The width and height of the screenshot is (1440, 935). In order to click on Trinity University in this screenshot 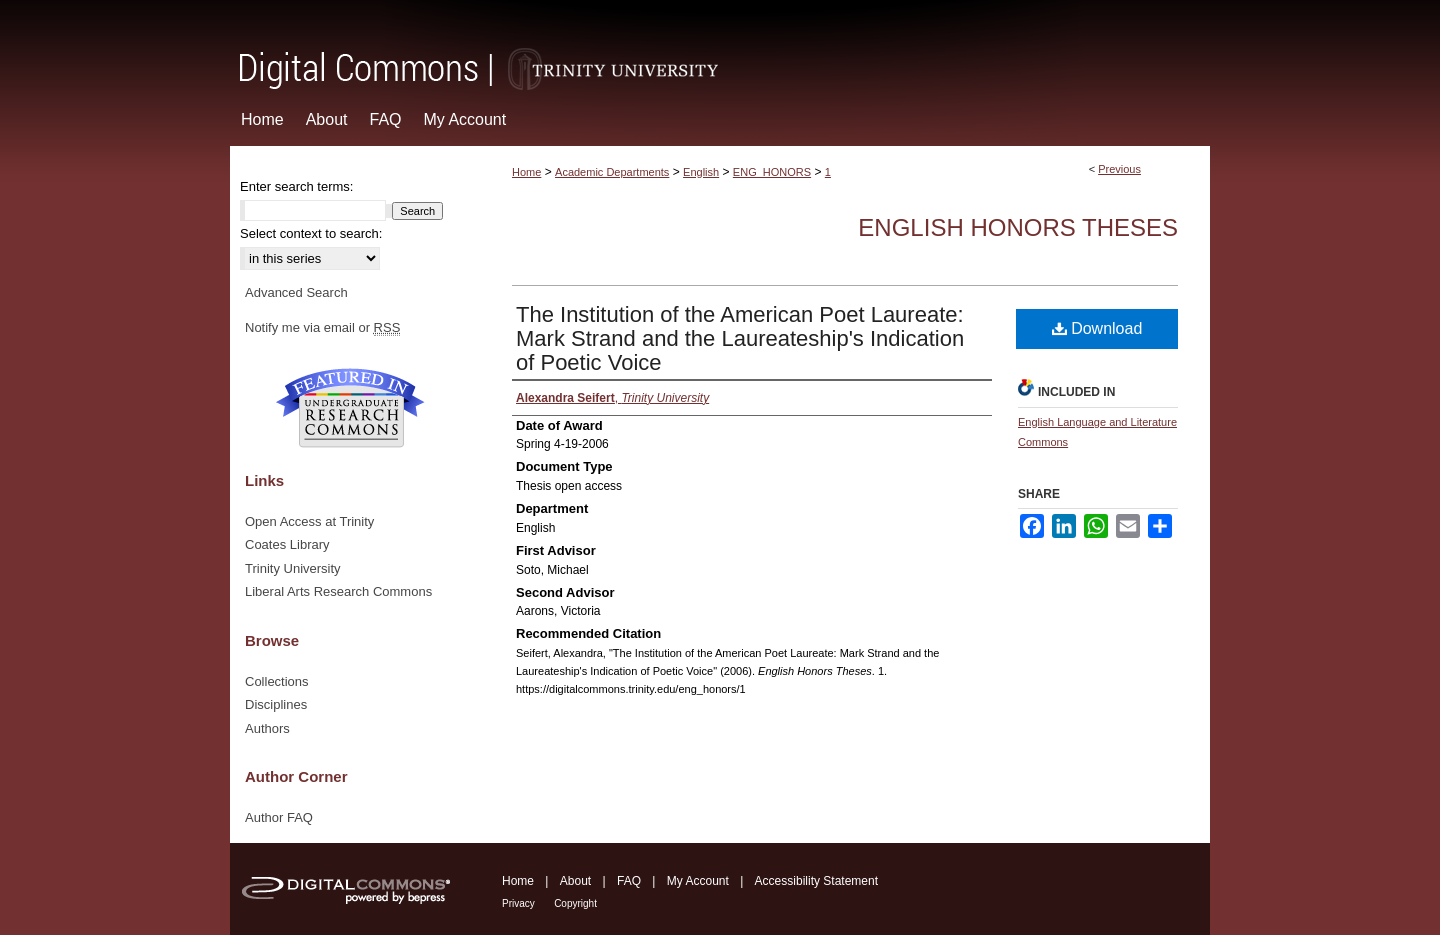, I will do `click(293, 568)`.